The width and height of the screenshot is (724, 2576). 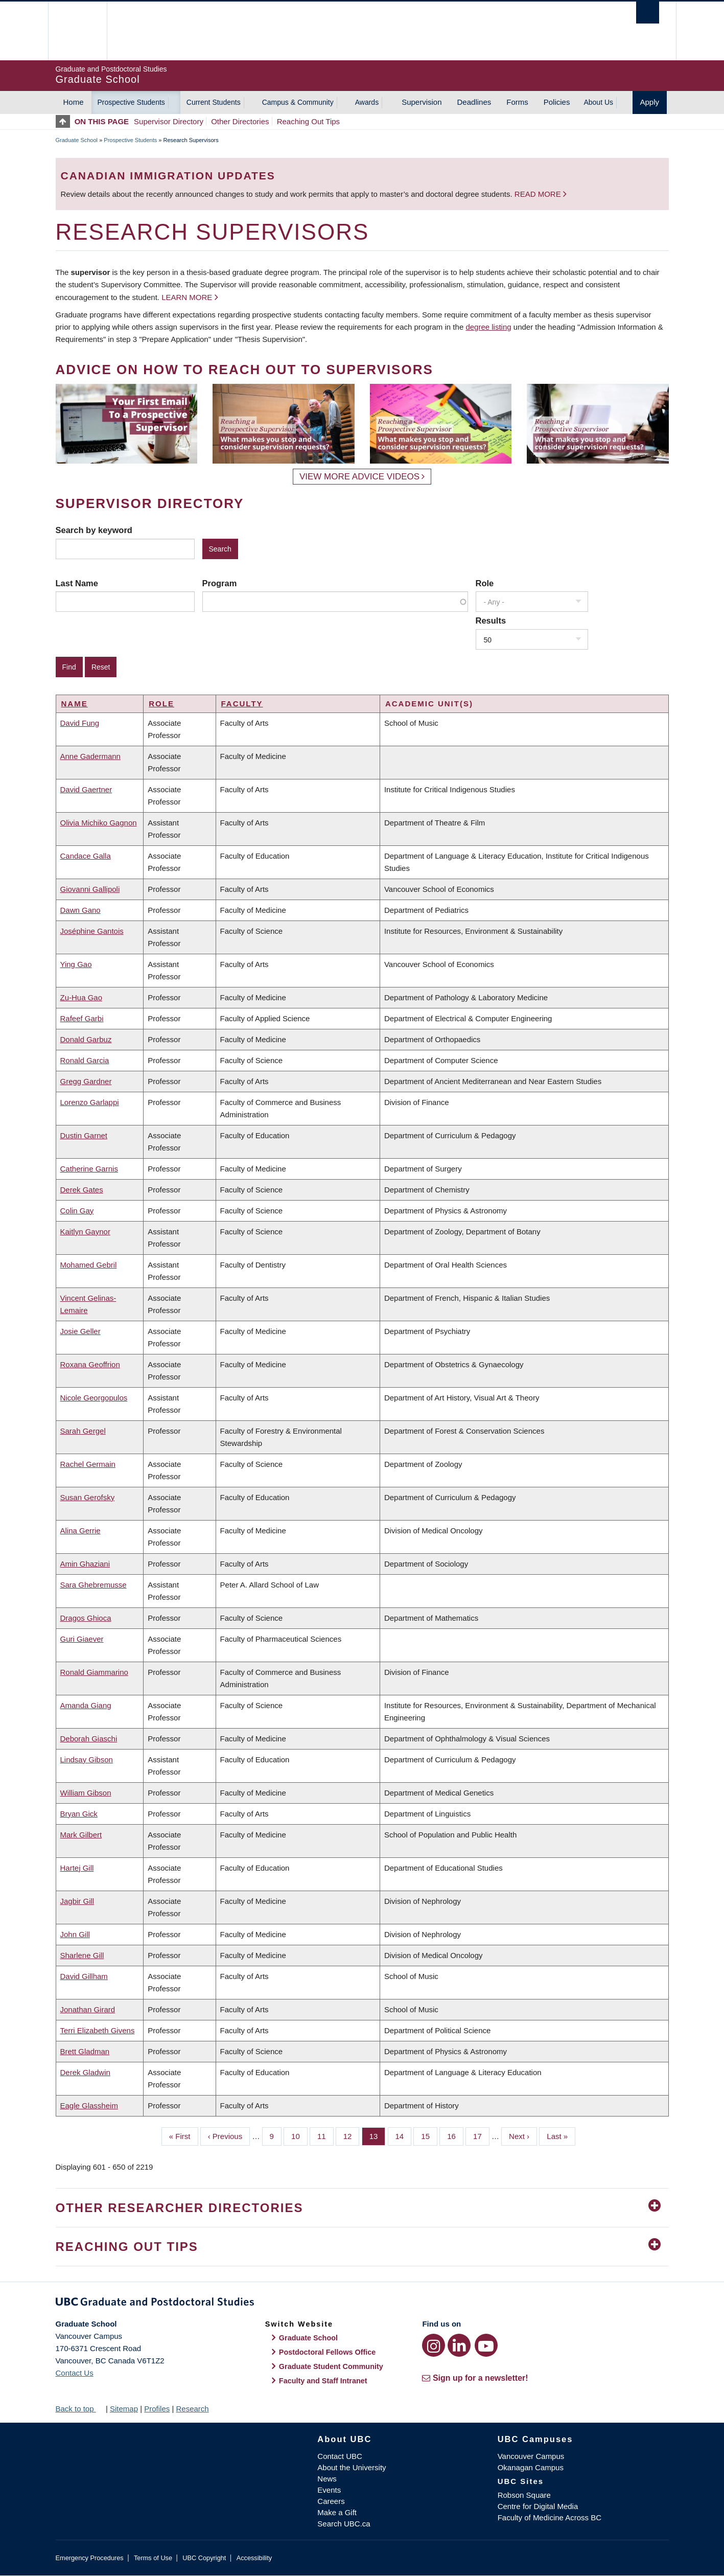 I want to click on Contact UBC, so click(x=339, y=2456).